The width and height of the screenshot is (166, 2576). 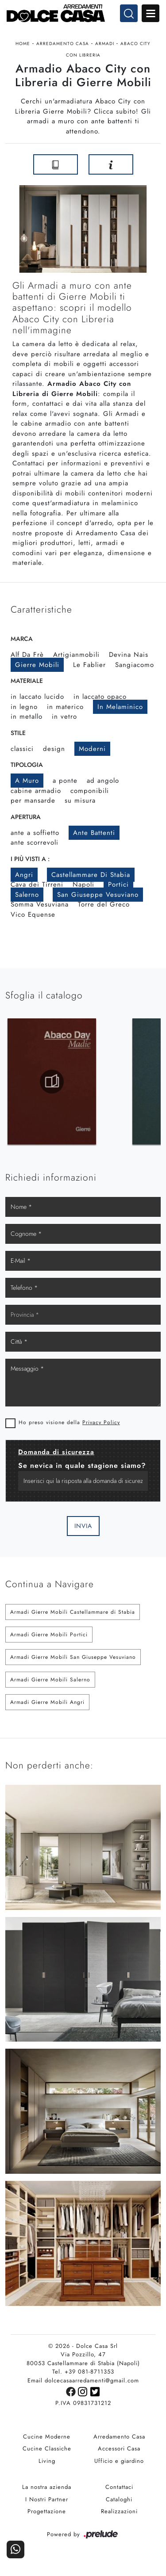 I want to click on Armadi, so click(x=104, y=43).